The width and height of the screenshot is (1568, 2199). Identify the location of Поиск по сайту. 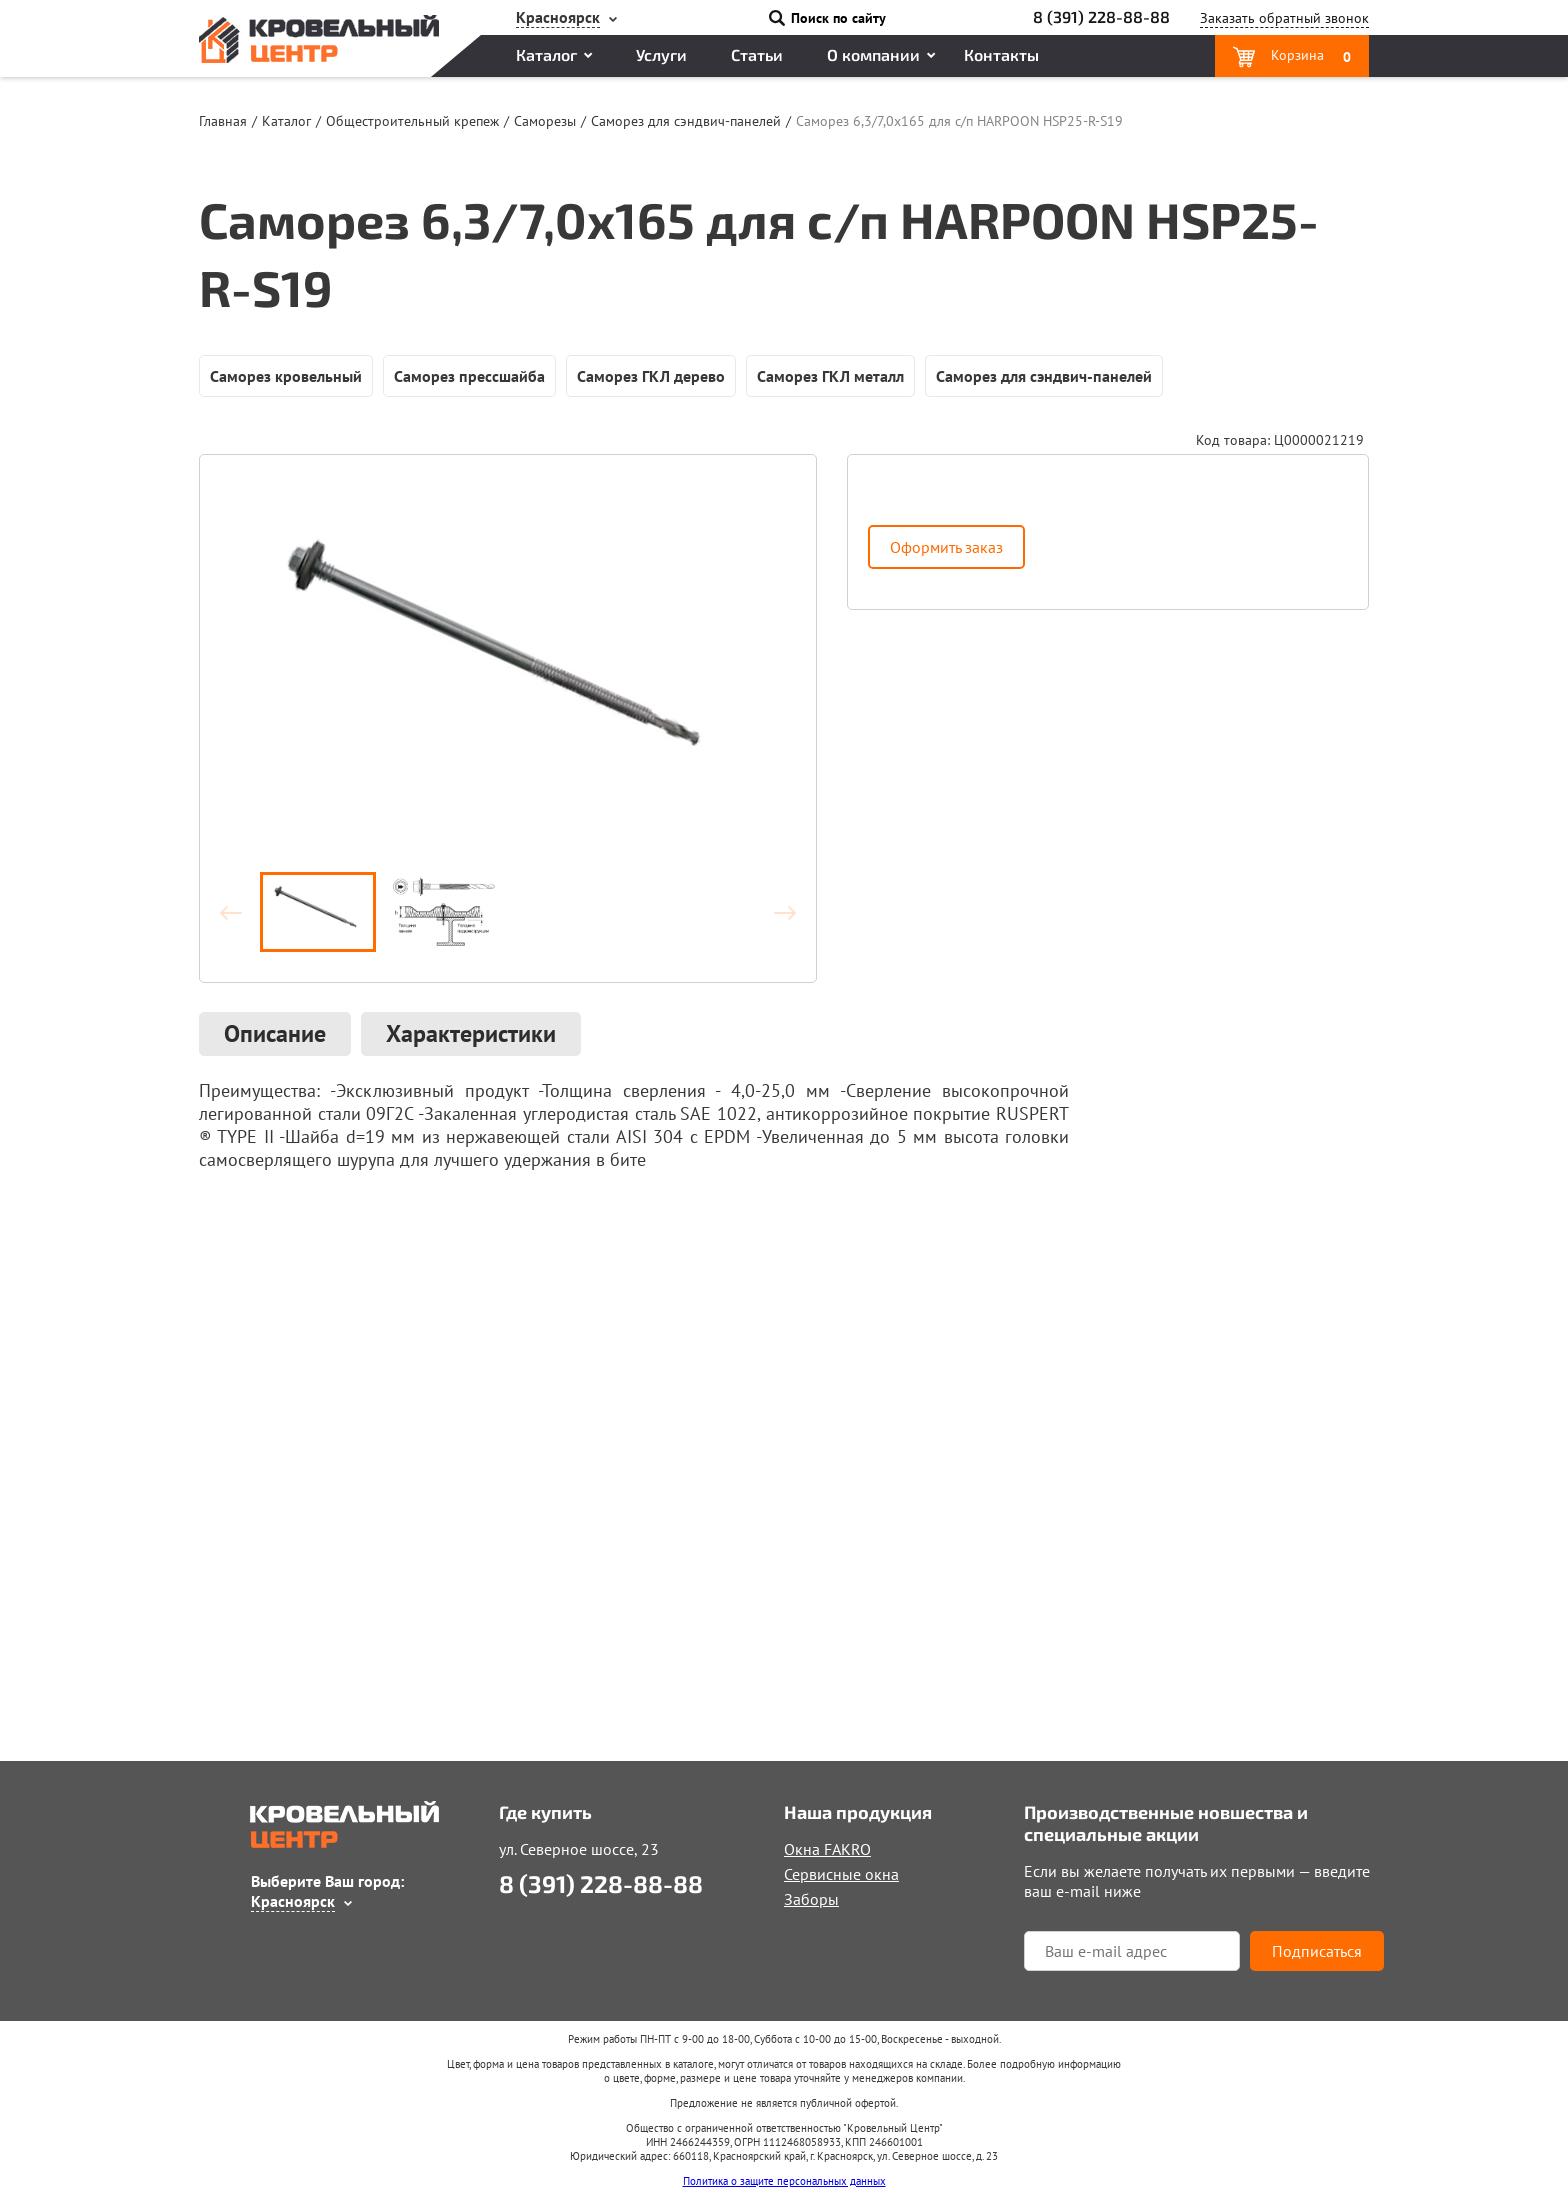
(838, 18).